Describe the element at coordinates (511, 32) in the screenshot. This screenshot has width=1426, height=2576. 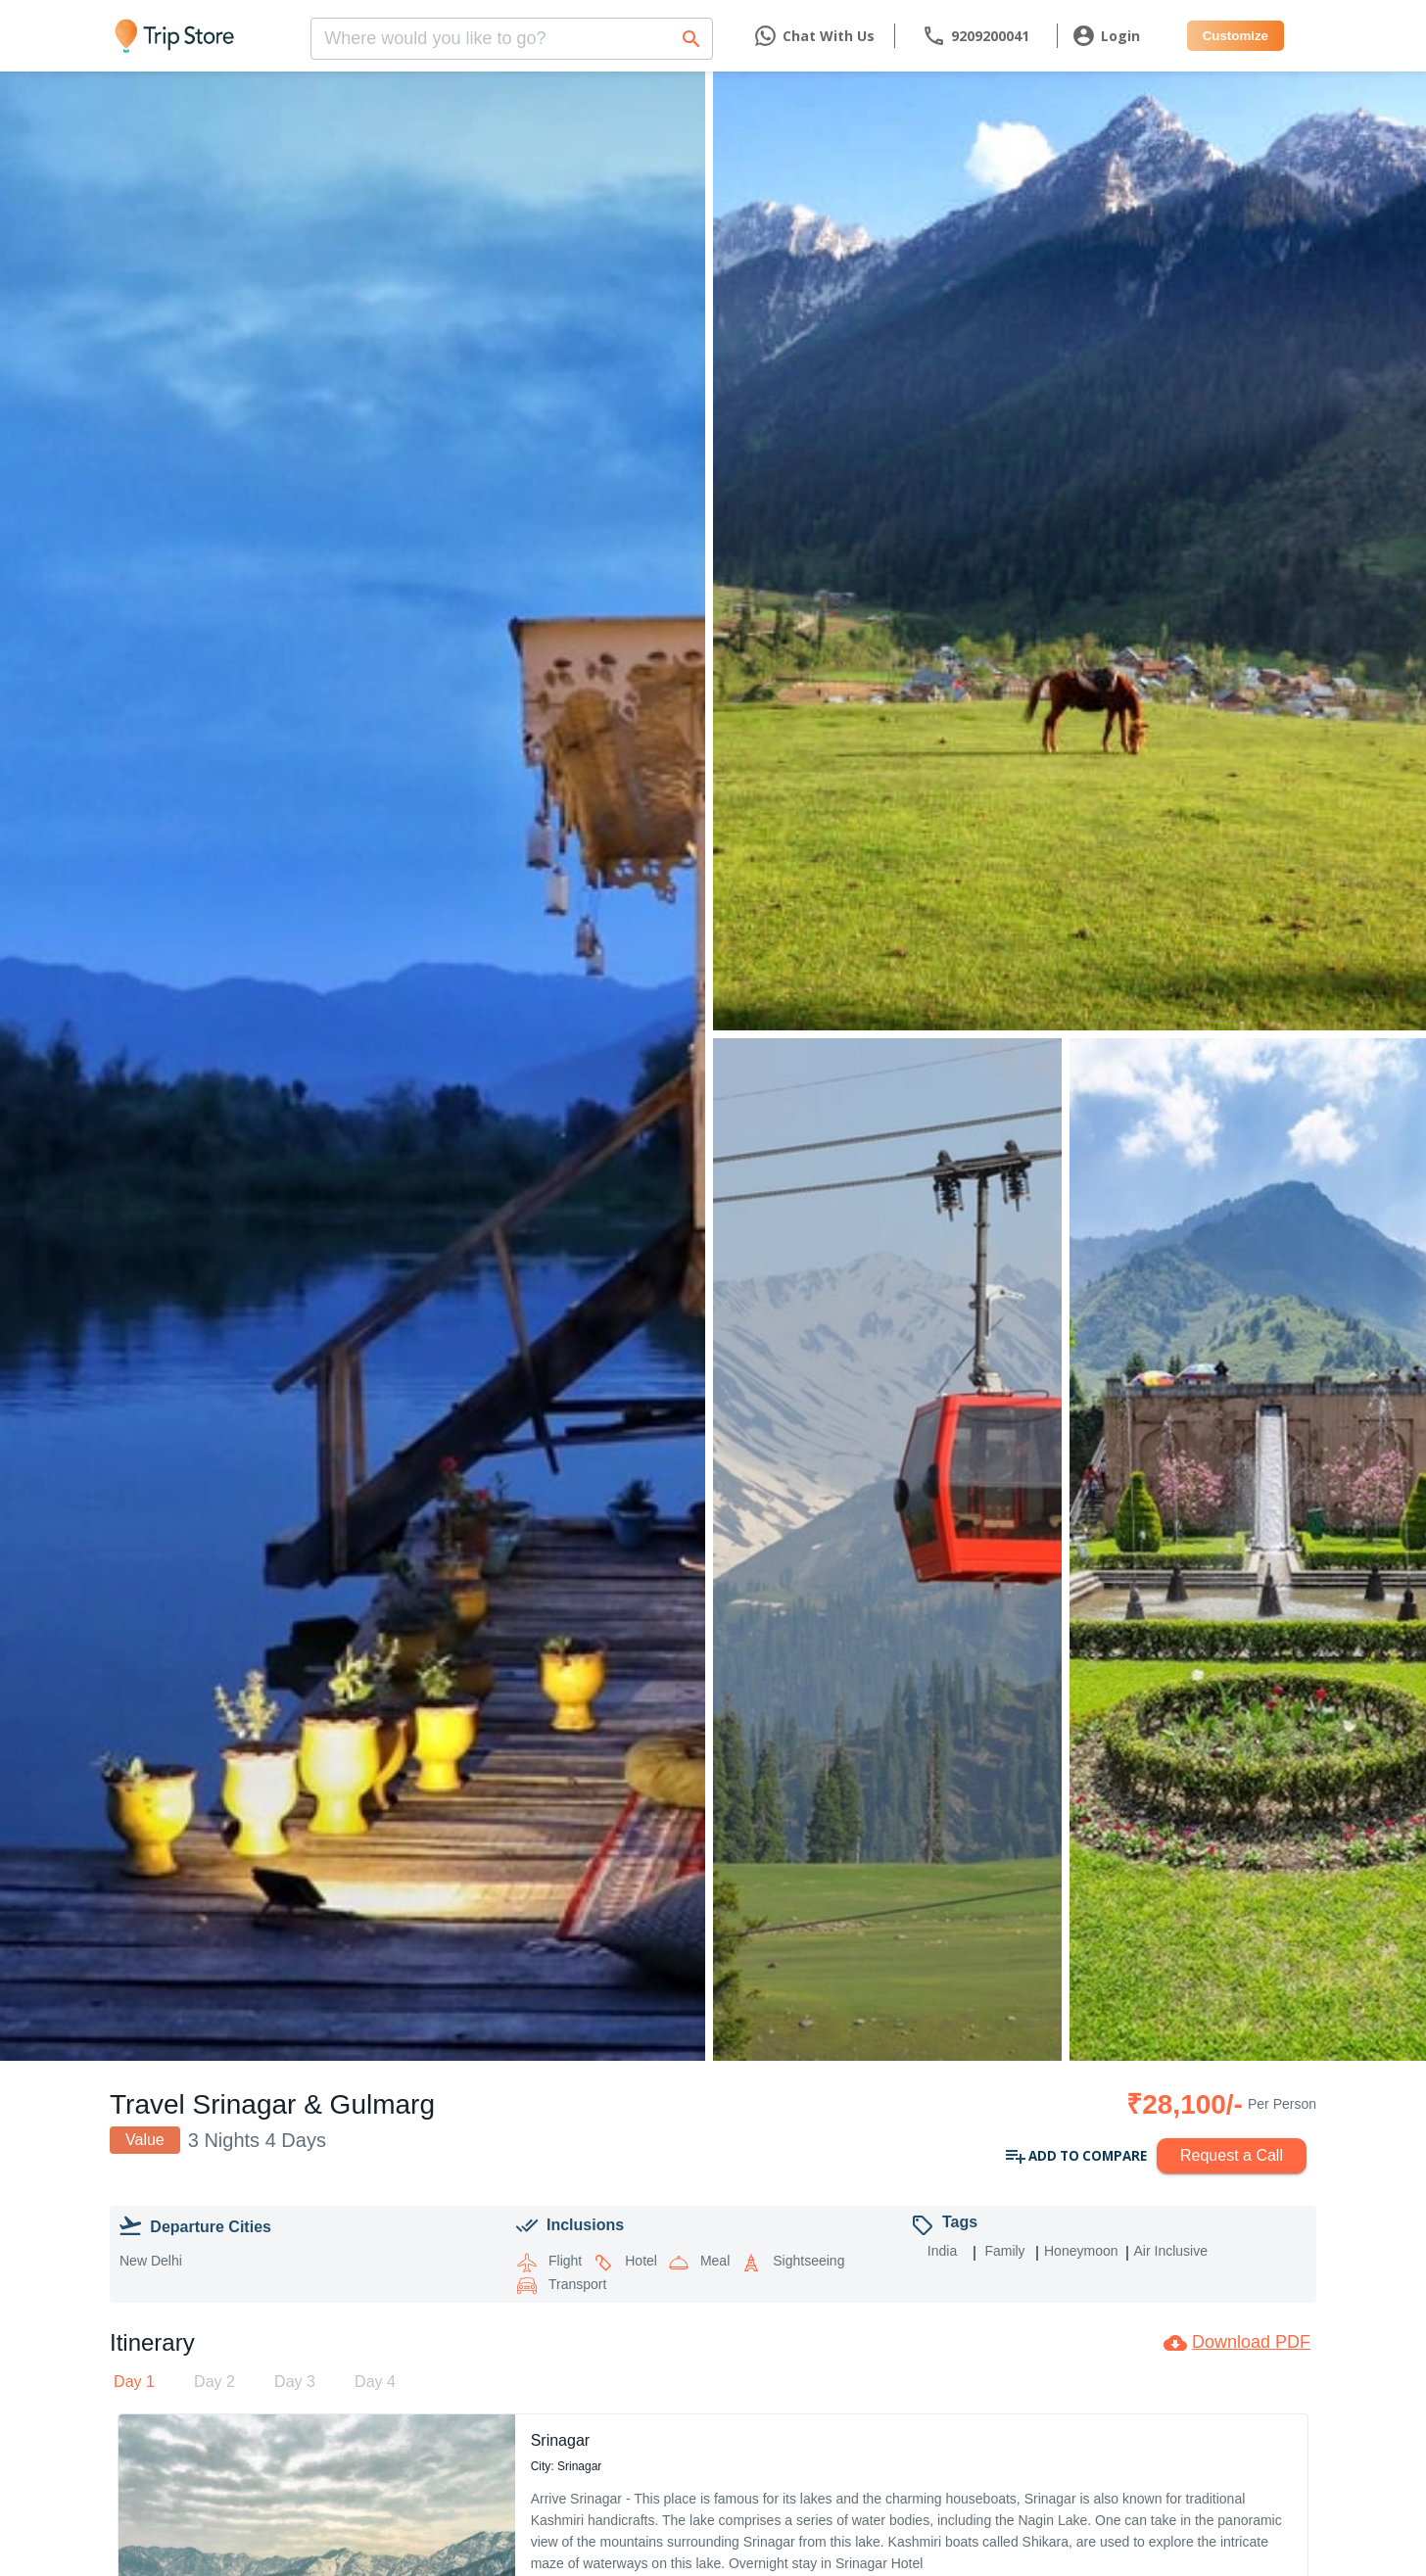
I see `[combobox]` at that location.